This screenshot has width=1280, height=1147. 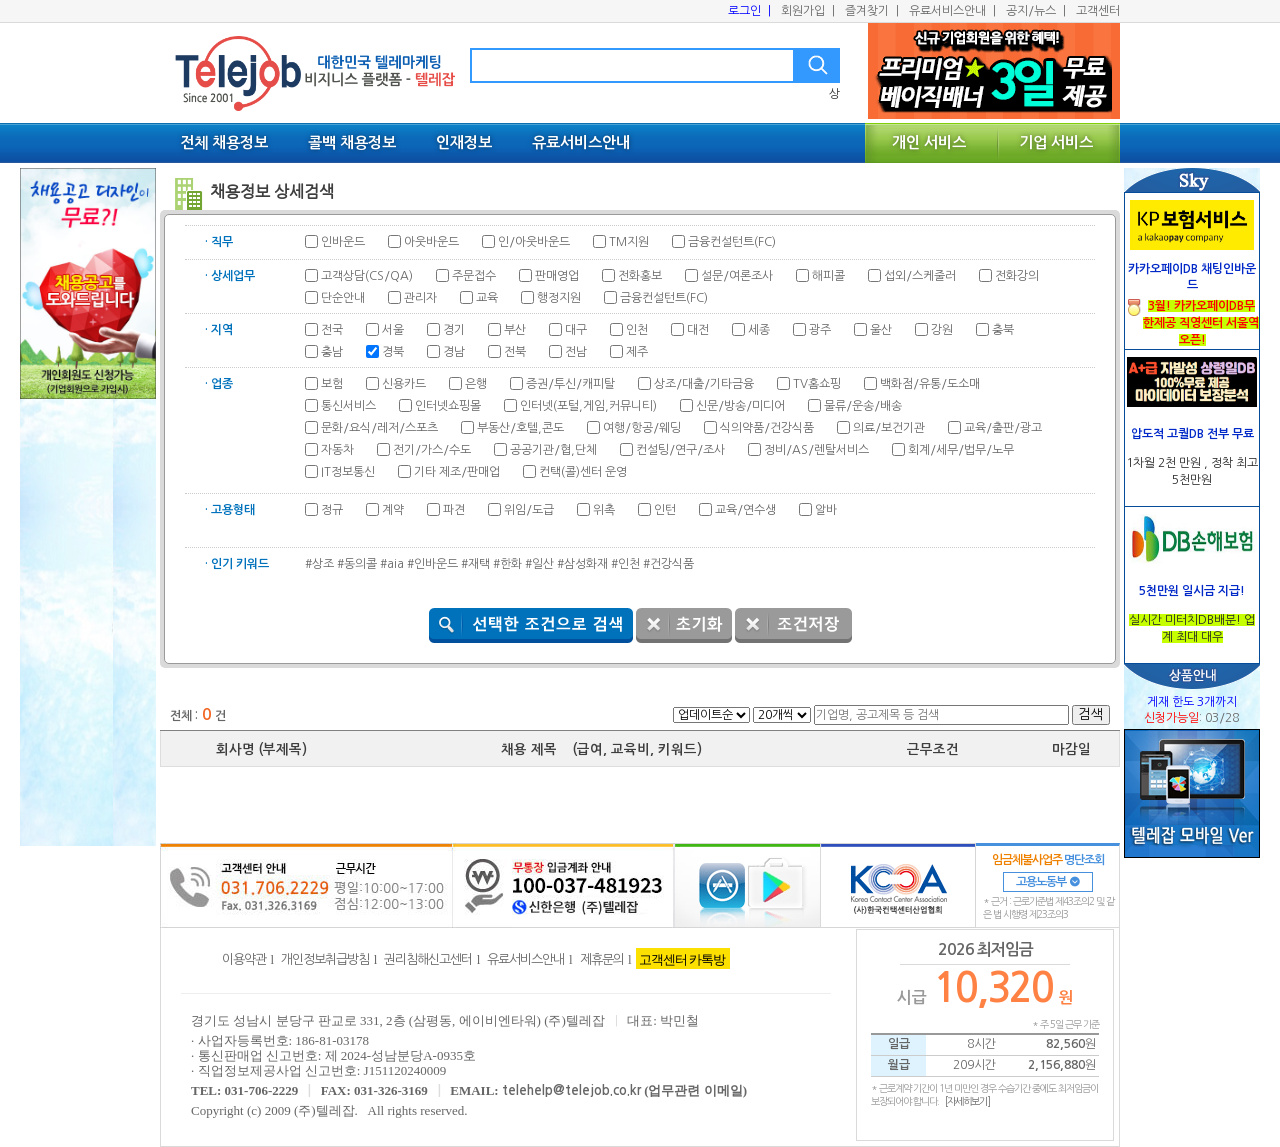 What do you see at coordinates (930, 384) in the screenshot?
I see `백화점/유통/도소매` at bounding box center [930, 384].